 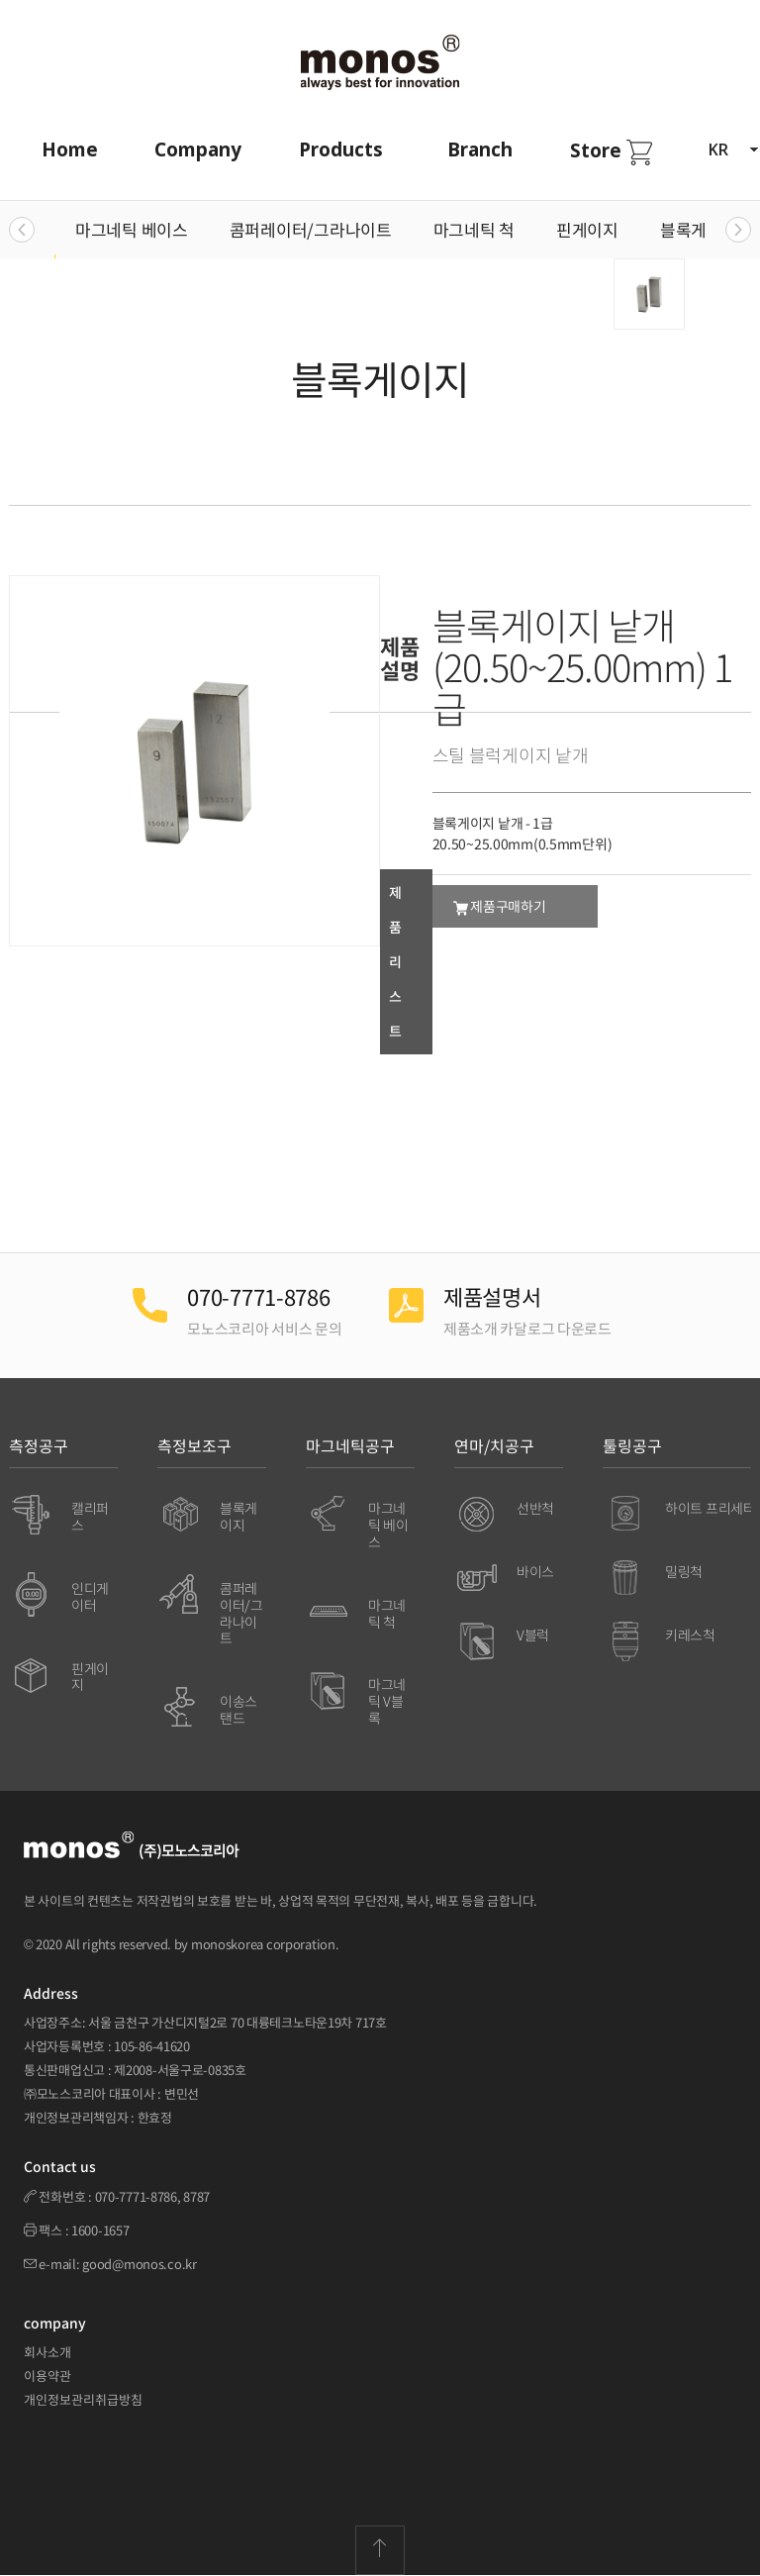 What do you see at coordinates (699, 229) in the screenshot?
I see `블록게이지` at bounding box center [699, 229].